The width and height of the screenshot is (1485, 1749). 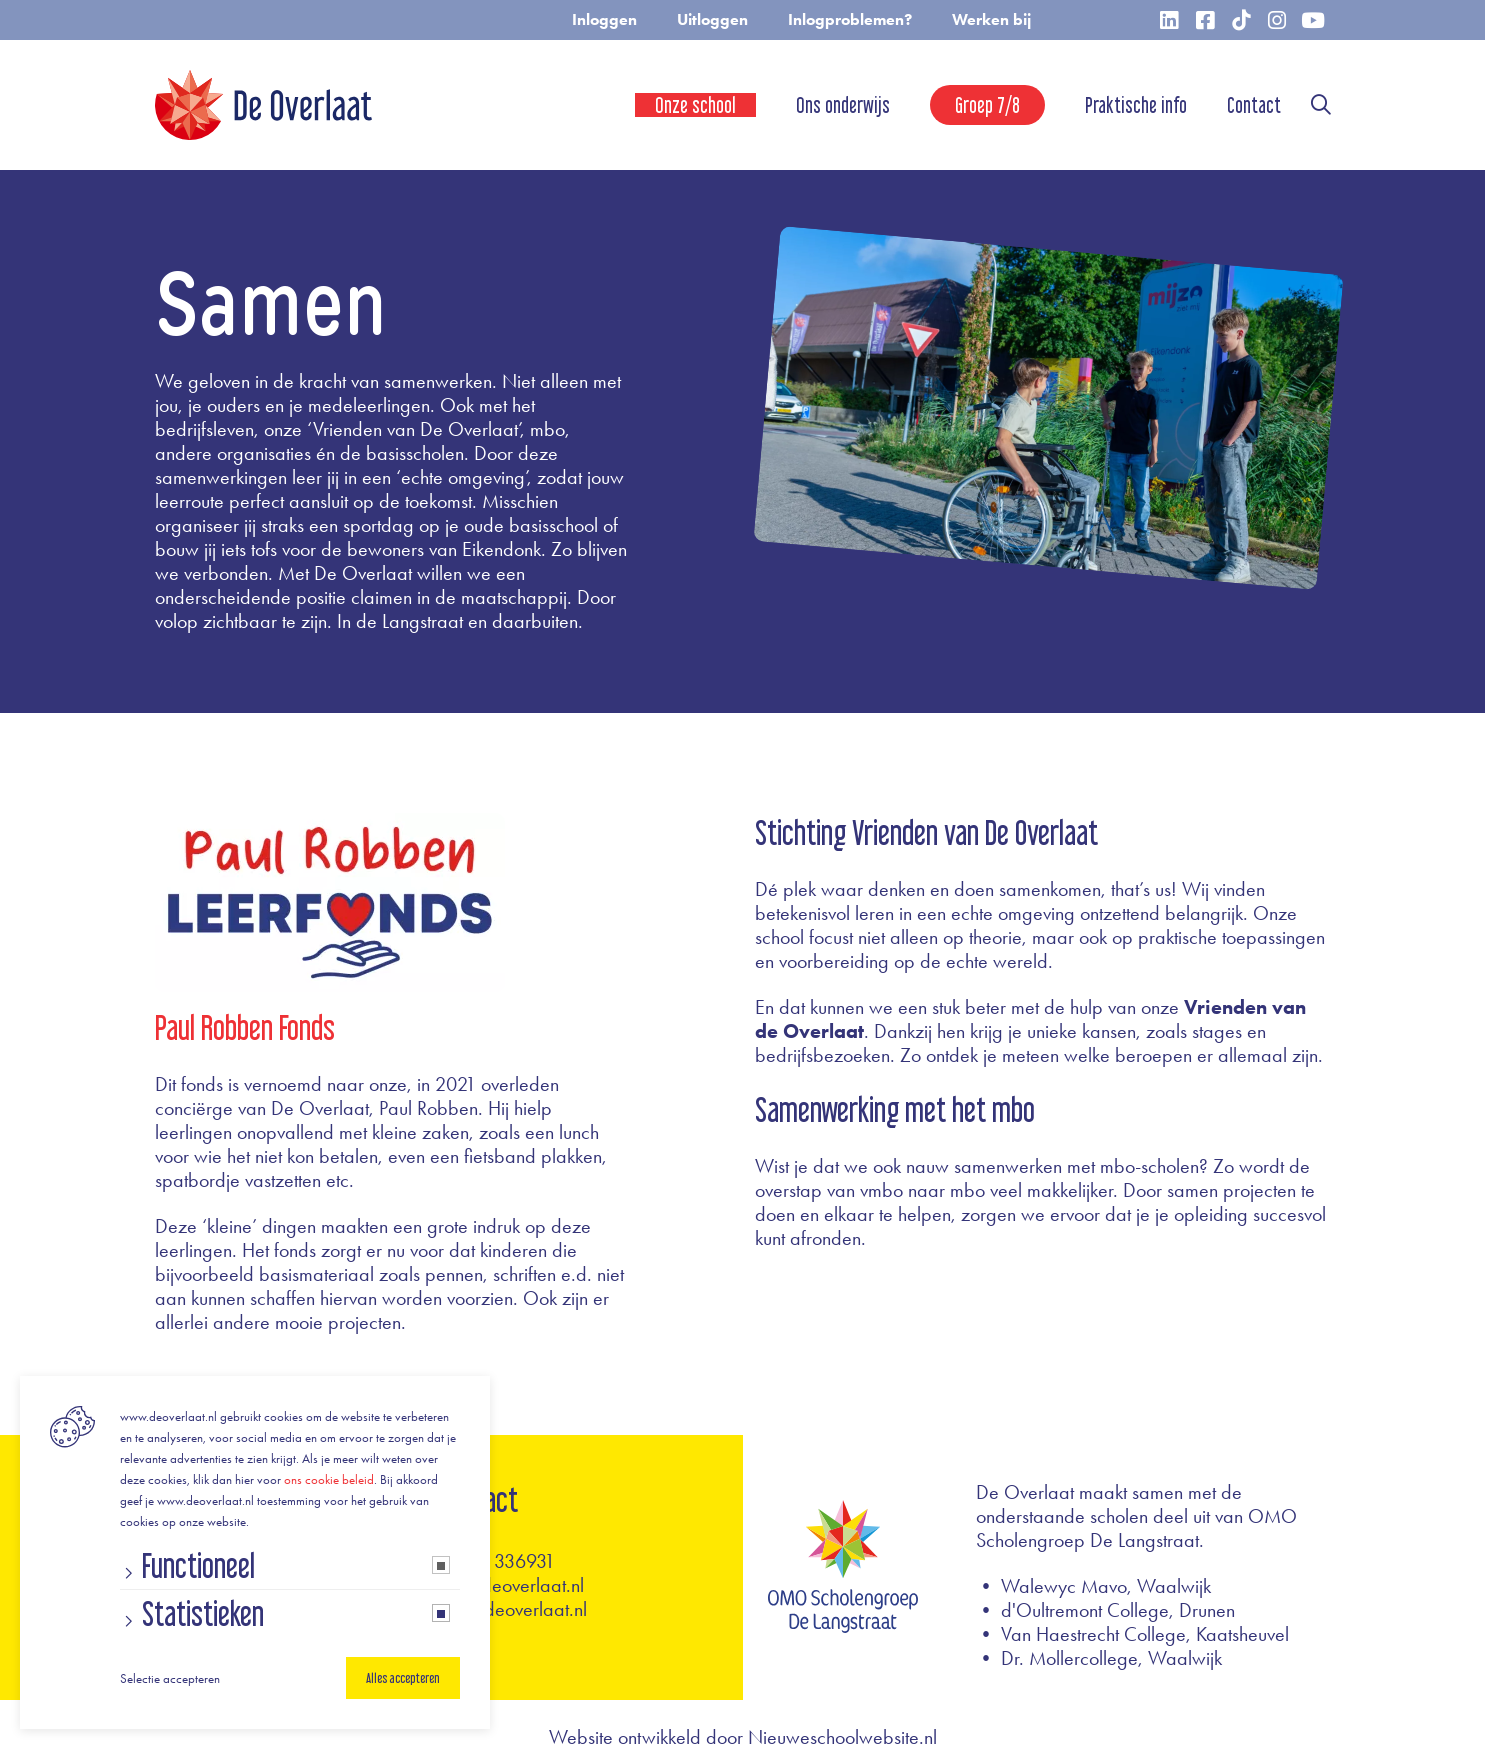 I want to click on Ons onderwijs, so click(x=843, y=105).